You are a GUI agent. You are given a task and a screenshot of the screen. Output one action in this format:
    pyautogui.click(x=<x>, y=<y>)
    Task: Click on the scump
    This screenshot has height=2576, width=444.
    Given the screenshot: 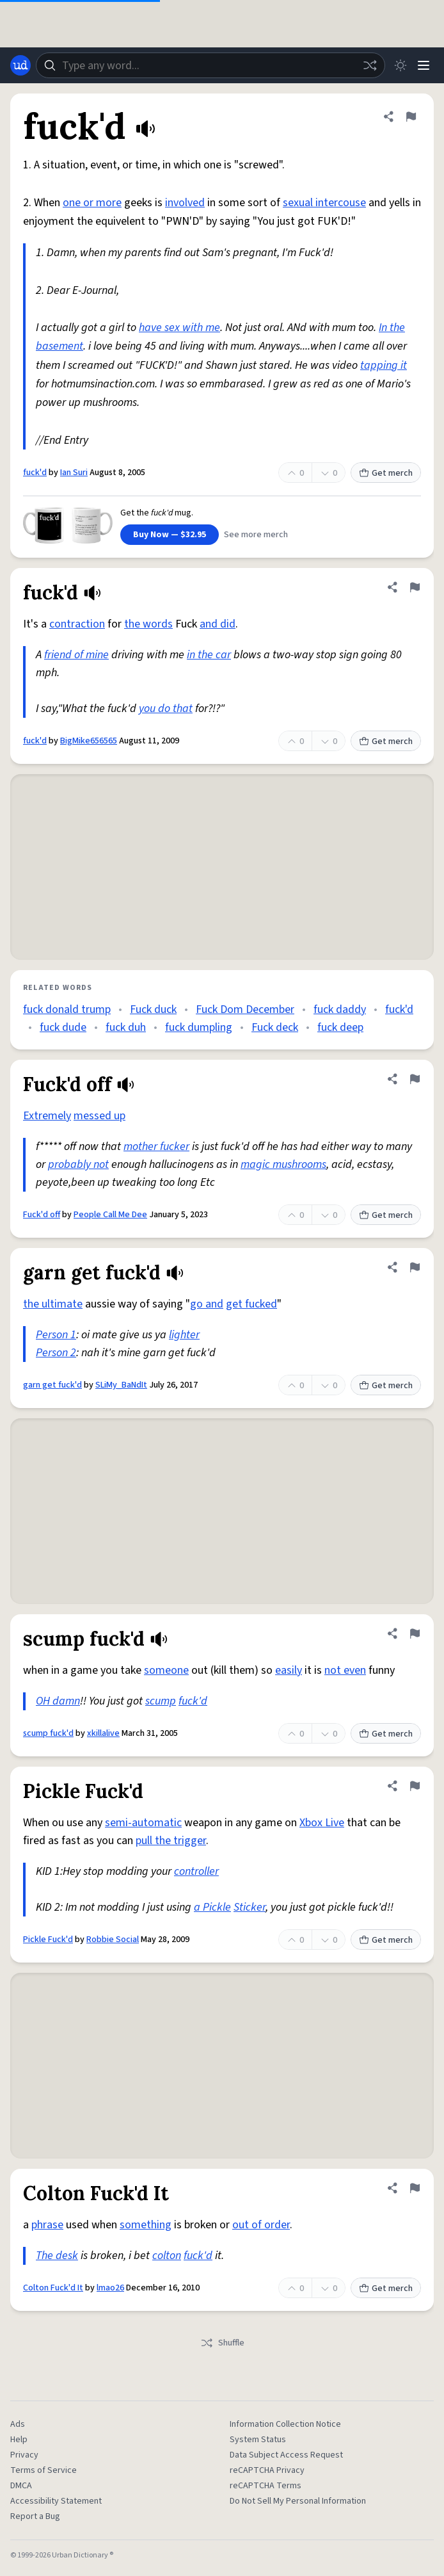 What is the action you would take?
    pyautogui.click(x=160, y=1701)
    